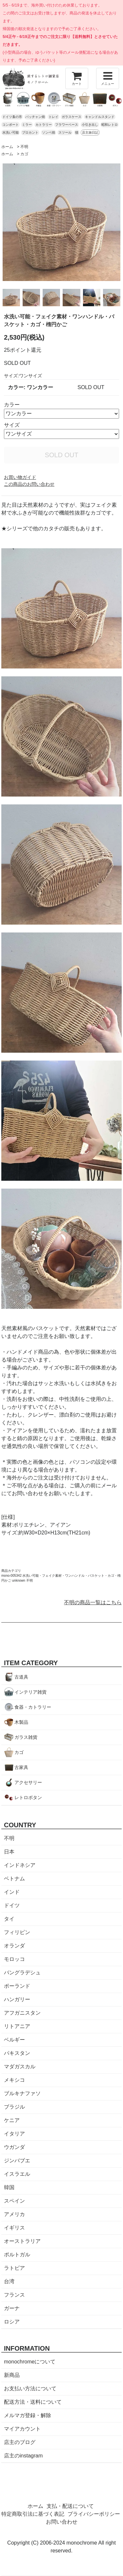 The image size is (123, 2576). Describe the element at coordinates (23, 2455) in the screenshot. I see `店主のinstagram` at that location.